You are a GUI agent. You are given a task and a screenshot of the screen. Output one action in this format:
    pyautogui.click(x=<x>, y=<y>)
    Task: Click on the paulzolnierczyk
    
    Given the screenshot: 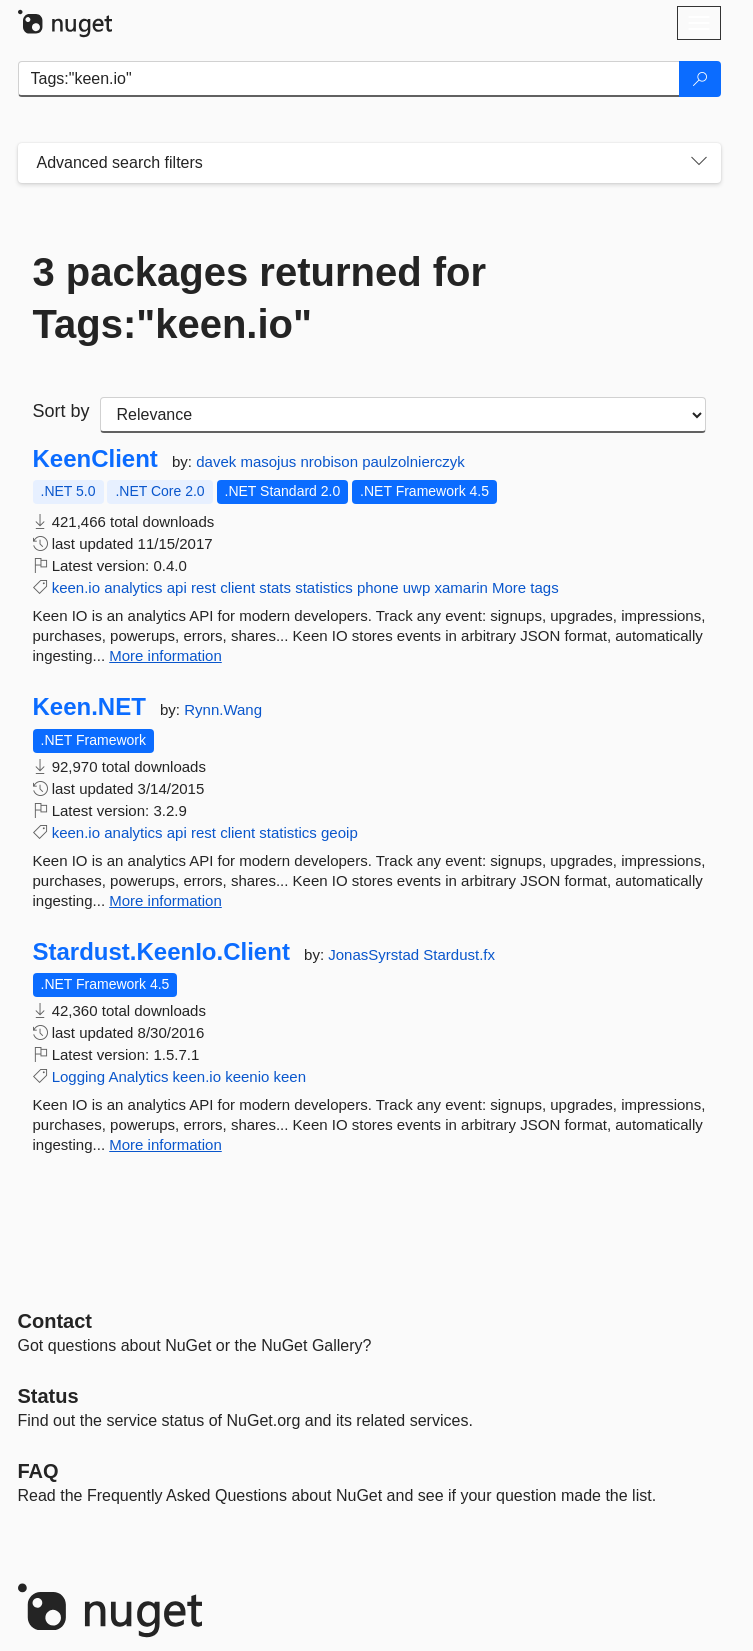 What is the action you would take?
    pyautogui.click(x=413, y=461)
    